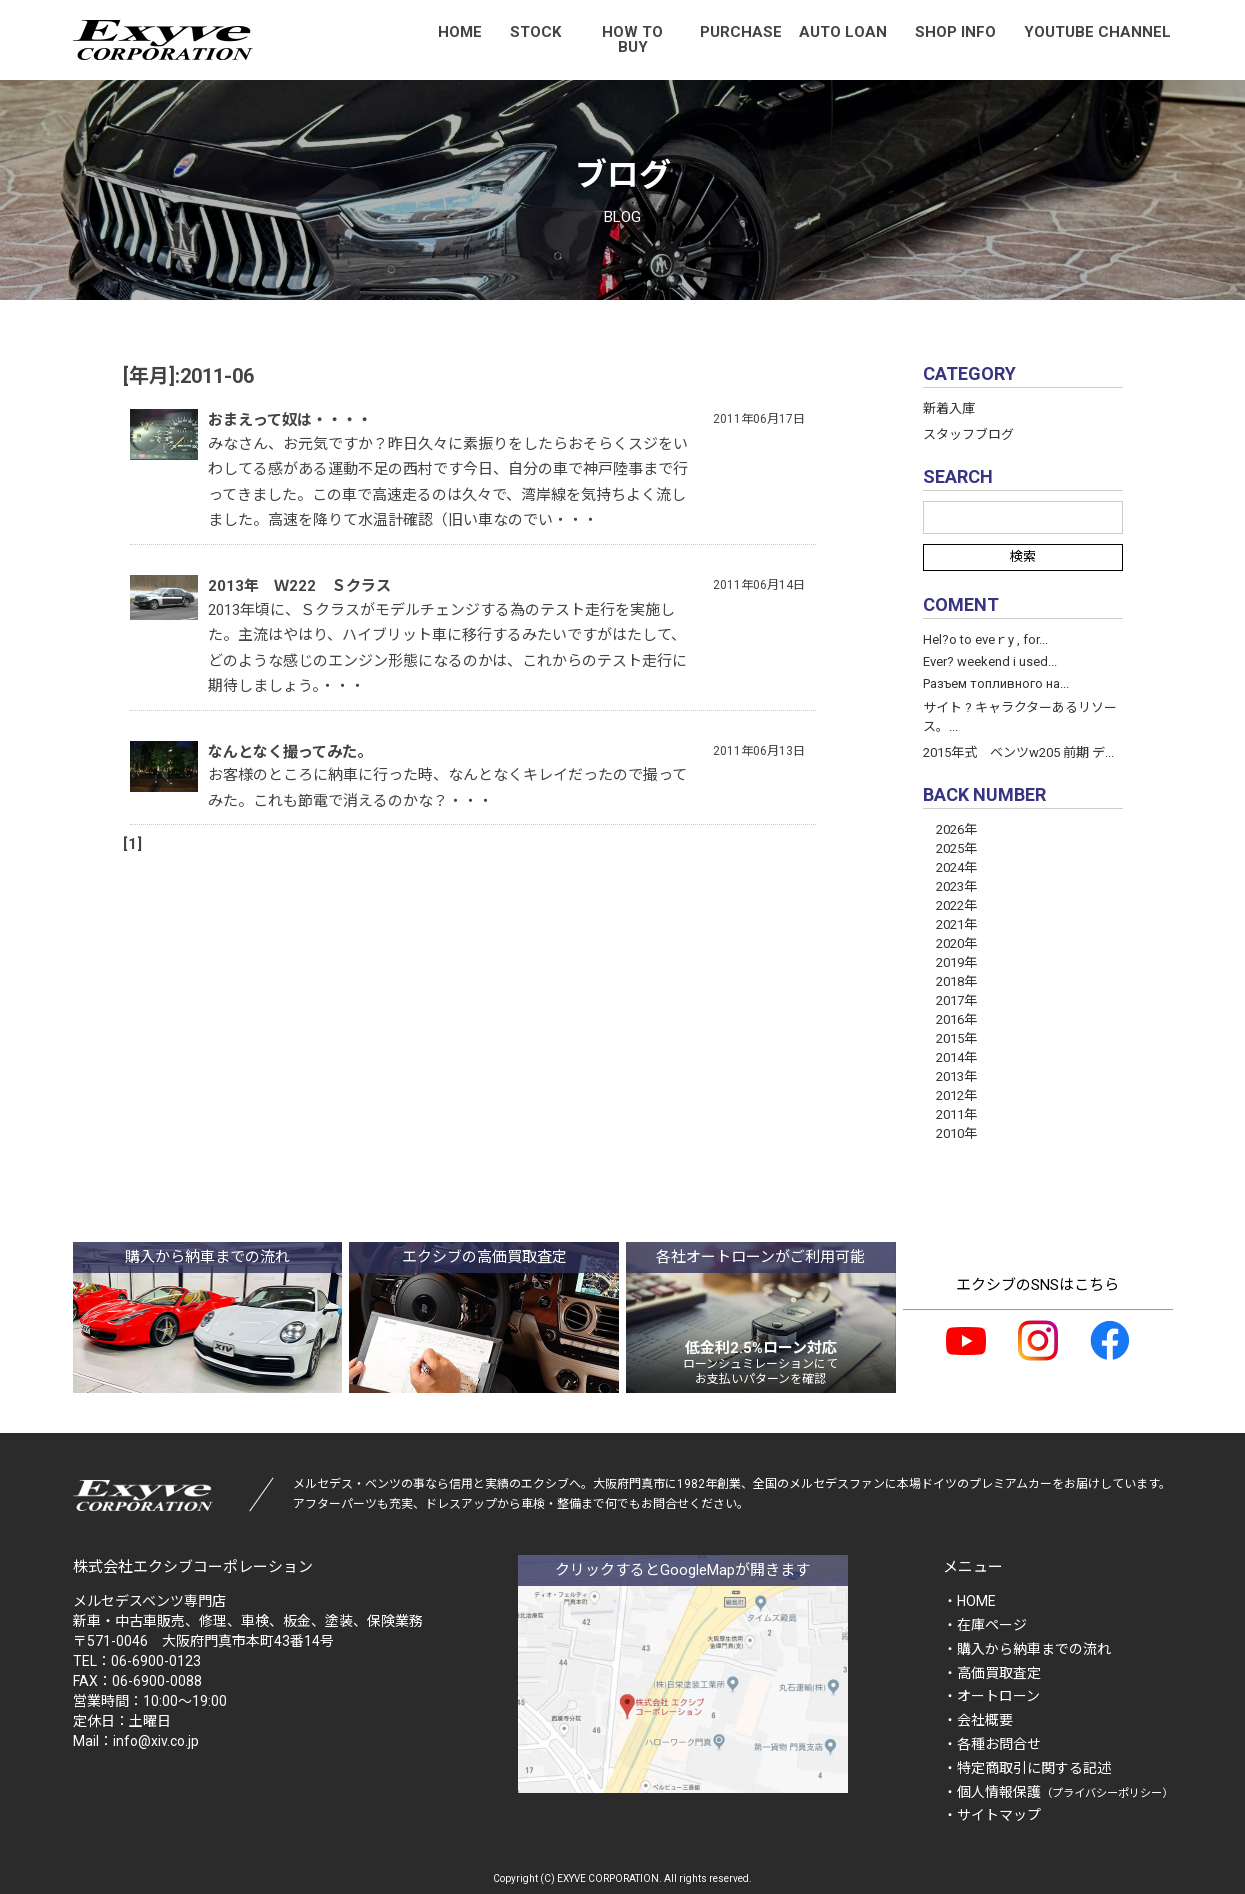 This screenshot has width=1245, height=1894. Describe the element at coordinates (950, 962) in the screenshot. I see `2019年` at that location.